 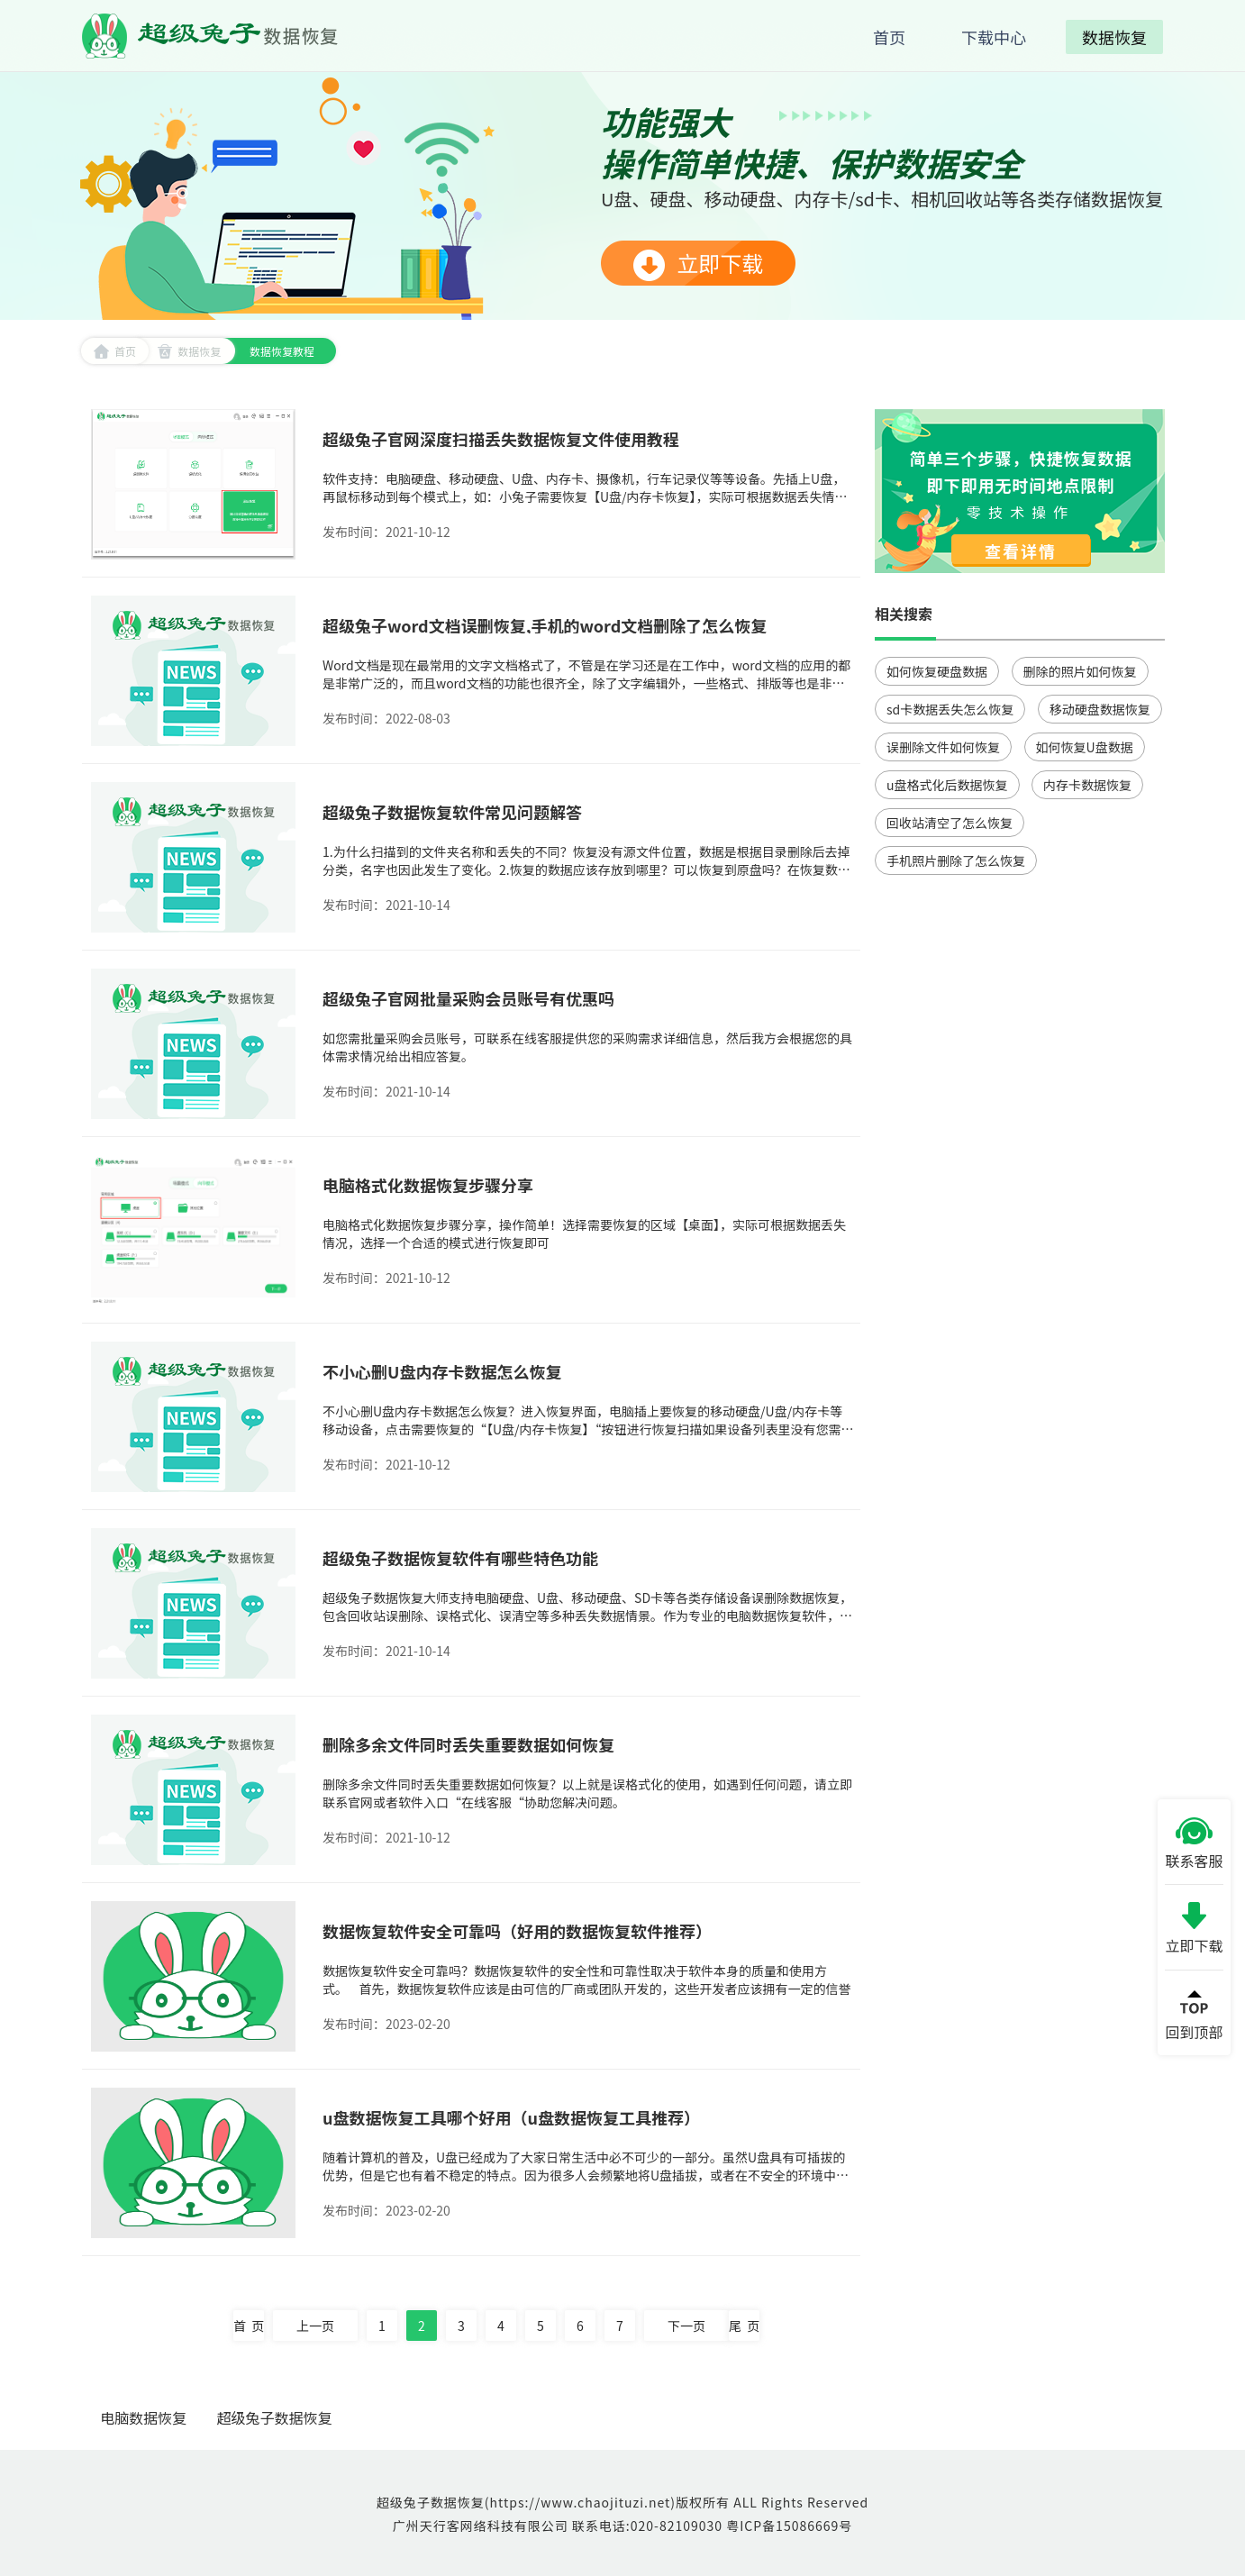 What do you see at coordinates (698, 264) in the screenshot?
I see `立即下载` at bounding box center [698, 264].